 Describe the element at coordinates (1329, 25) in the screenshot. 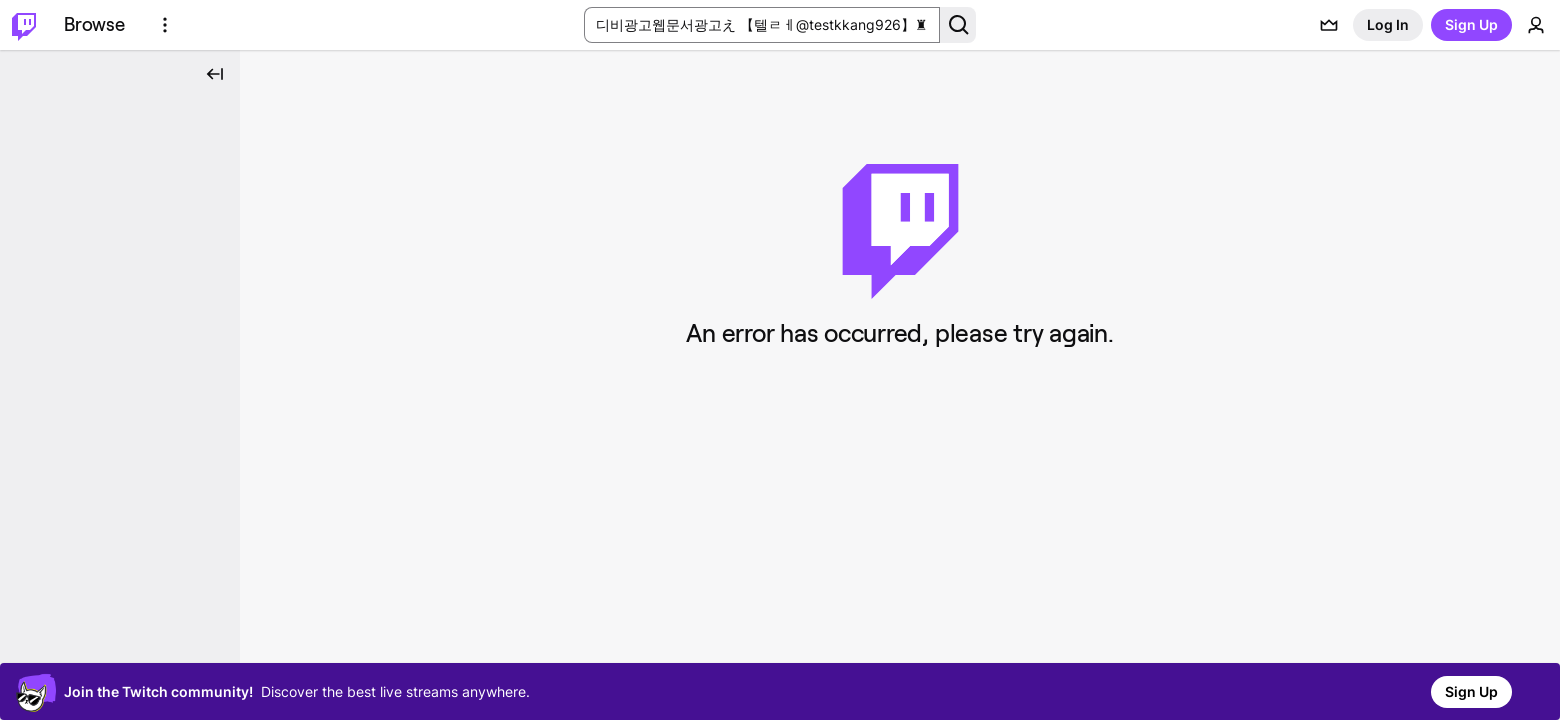

I see `[Prime offers]` at that location.